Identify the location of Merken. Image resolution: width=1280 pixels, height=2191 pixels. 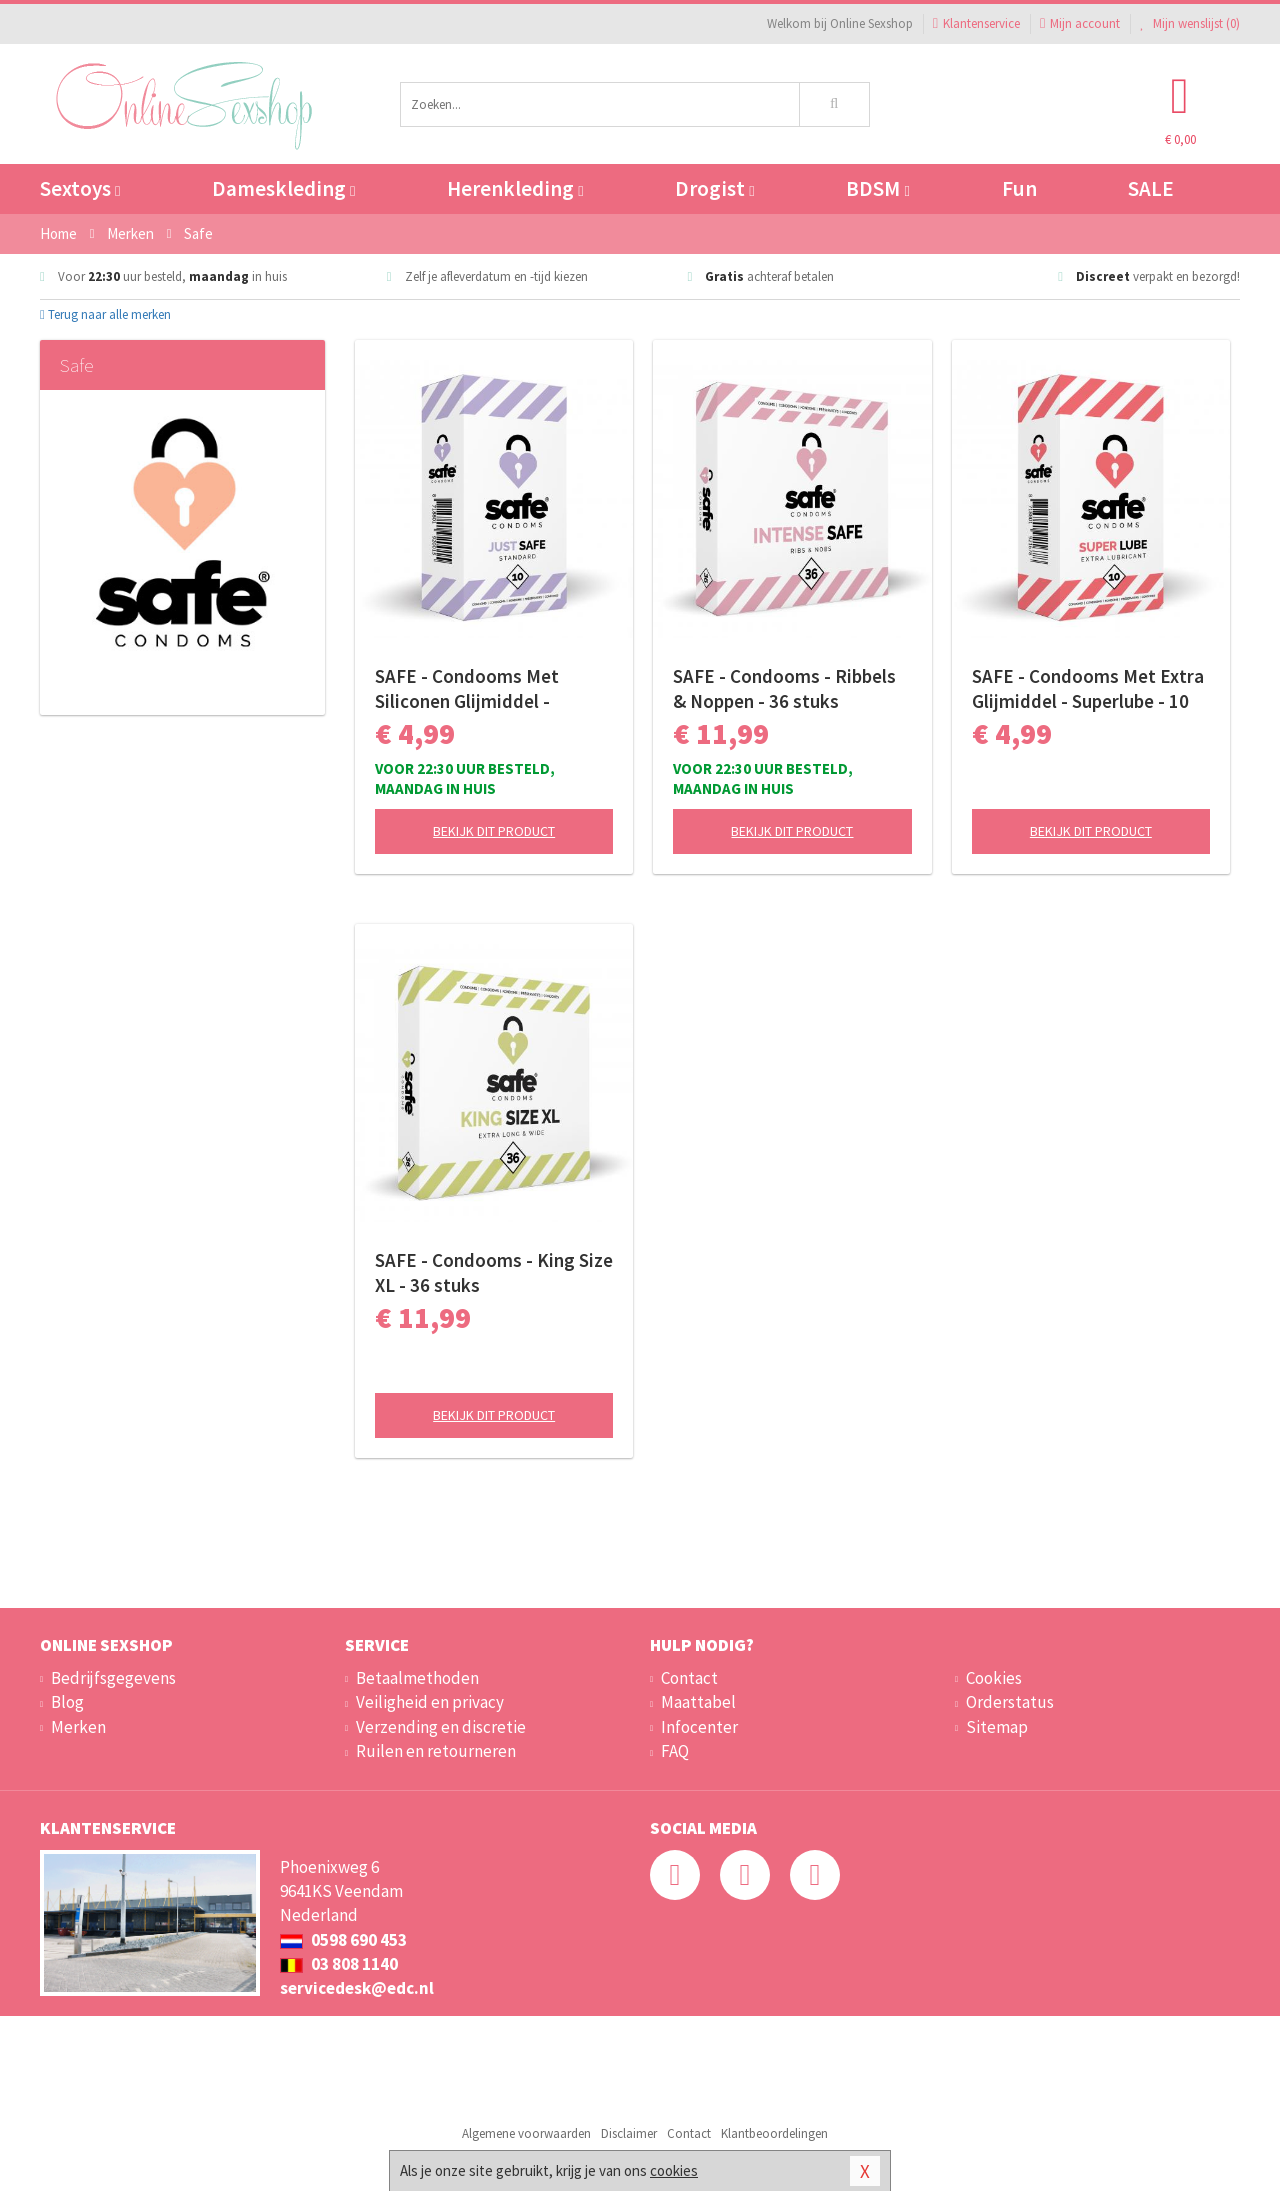
(78, 1727).